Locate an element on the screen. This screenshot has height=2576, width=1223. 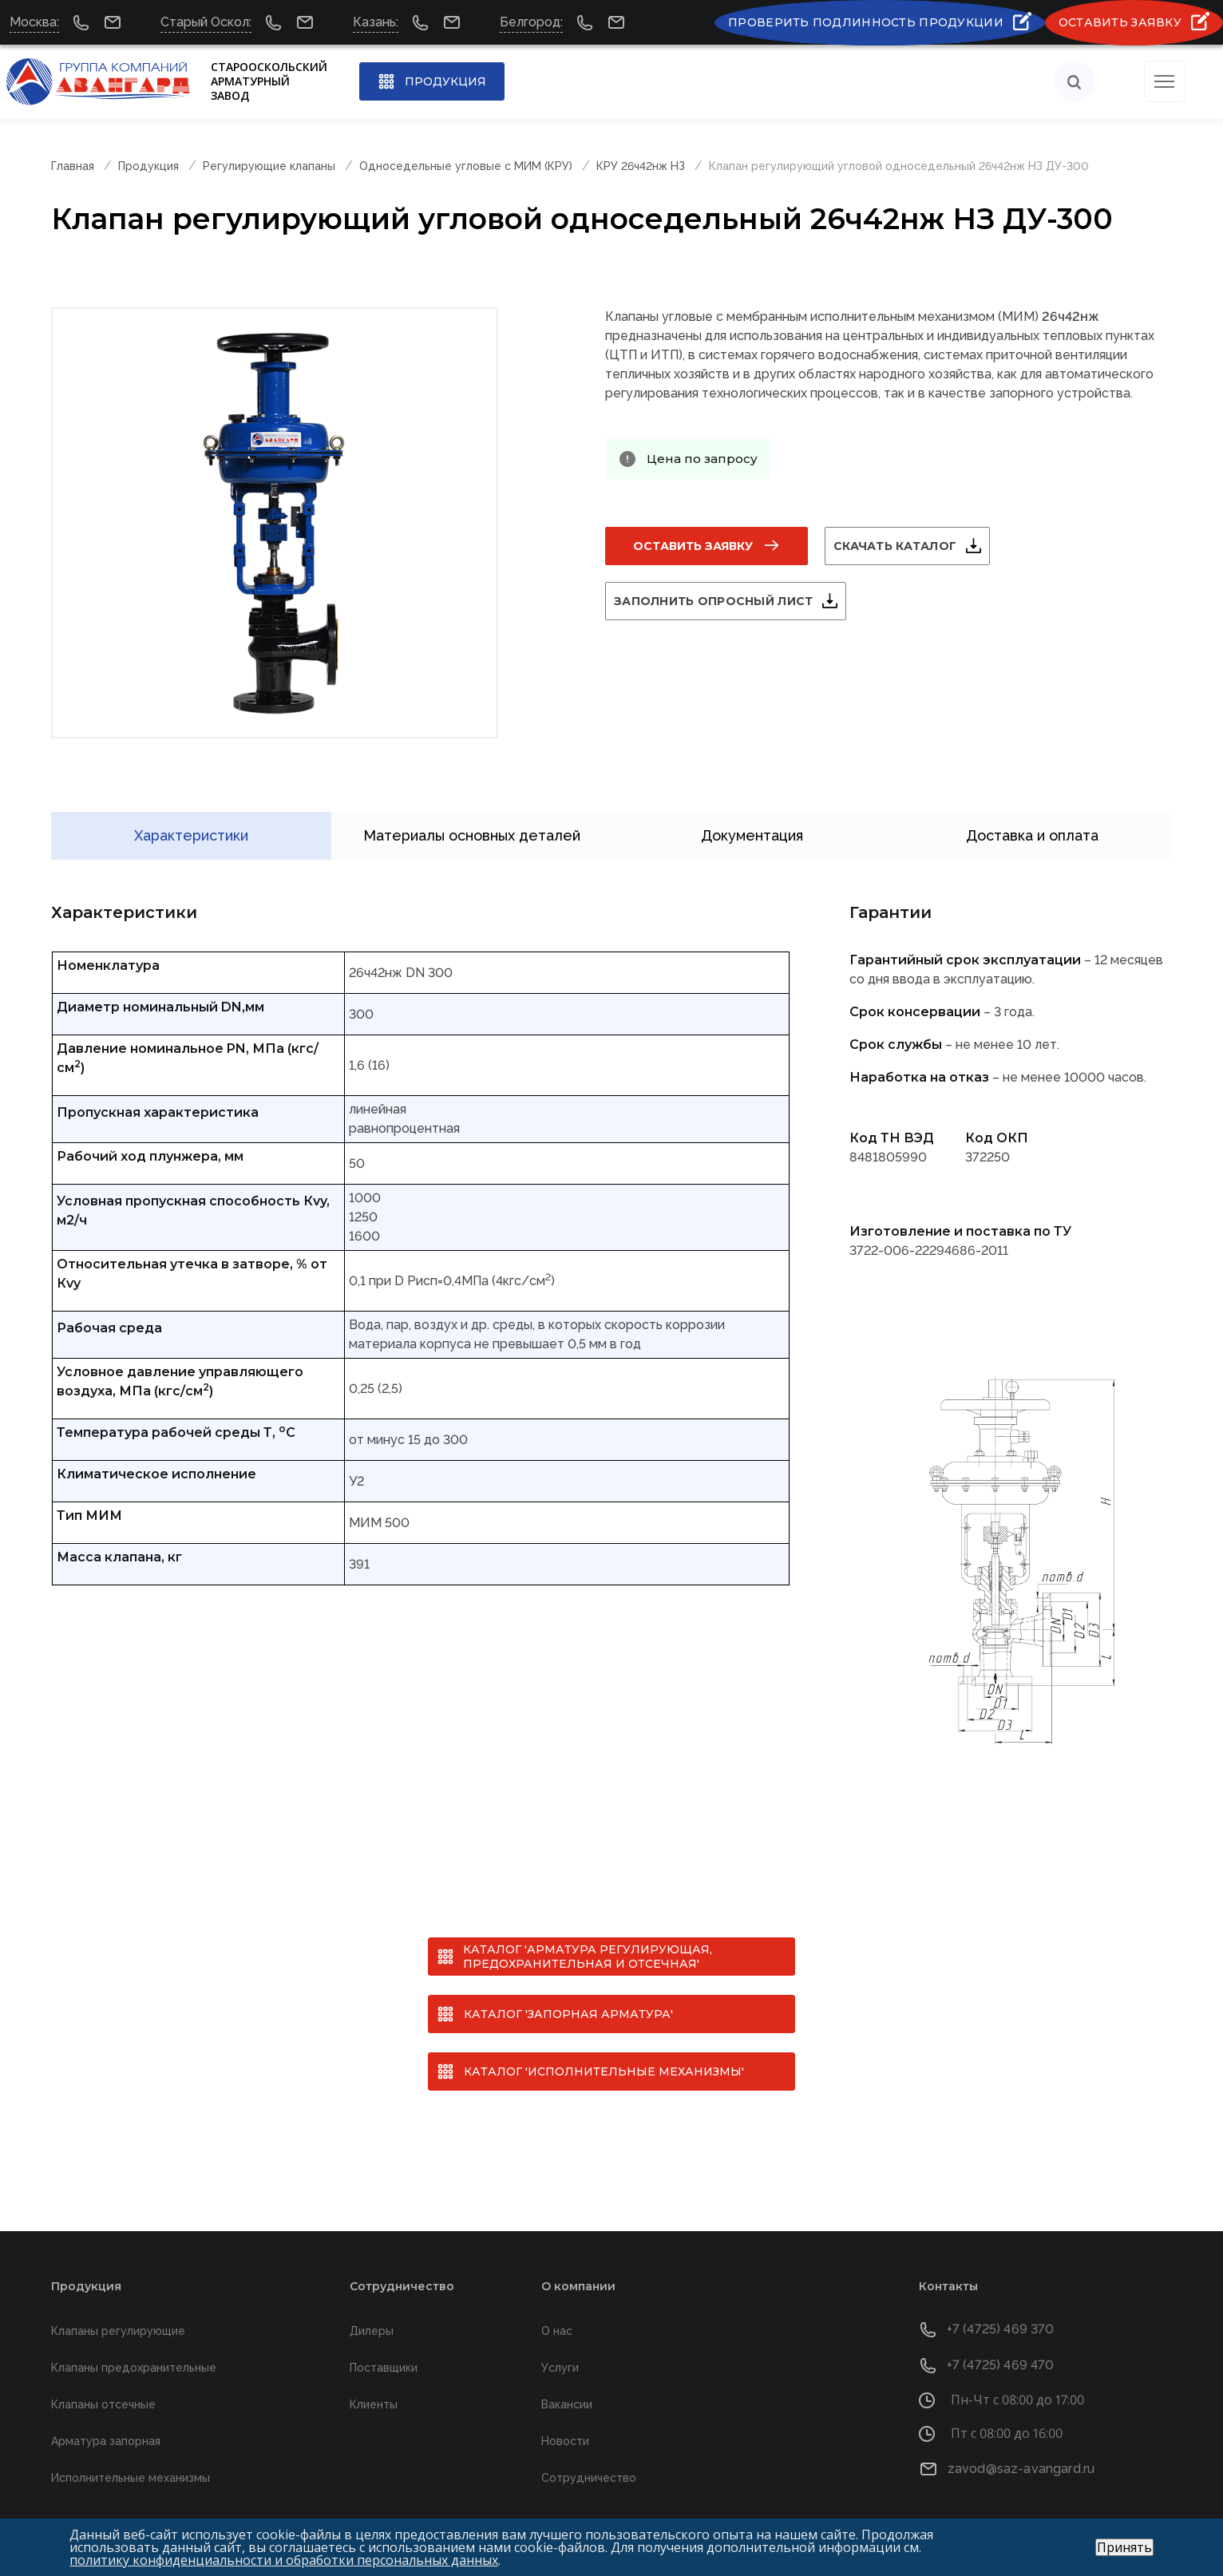
Принять is located at coordinates (1124, 2547).